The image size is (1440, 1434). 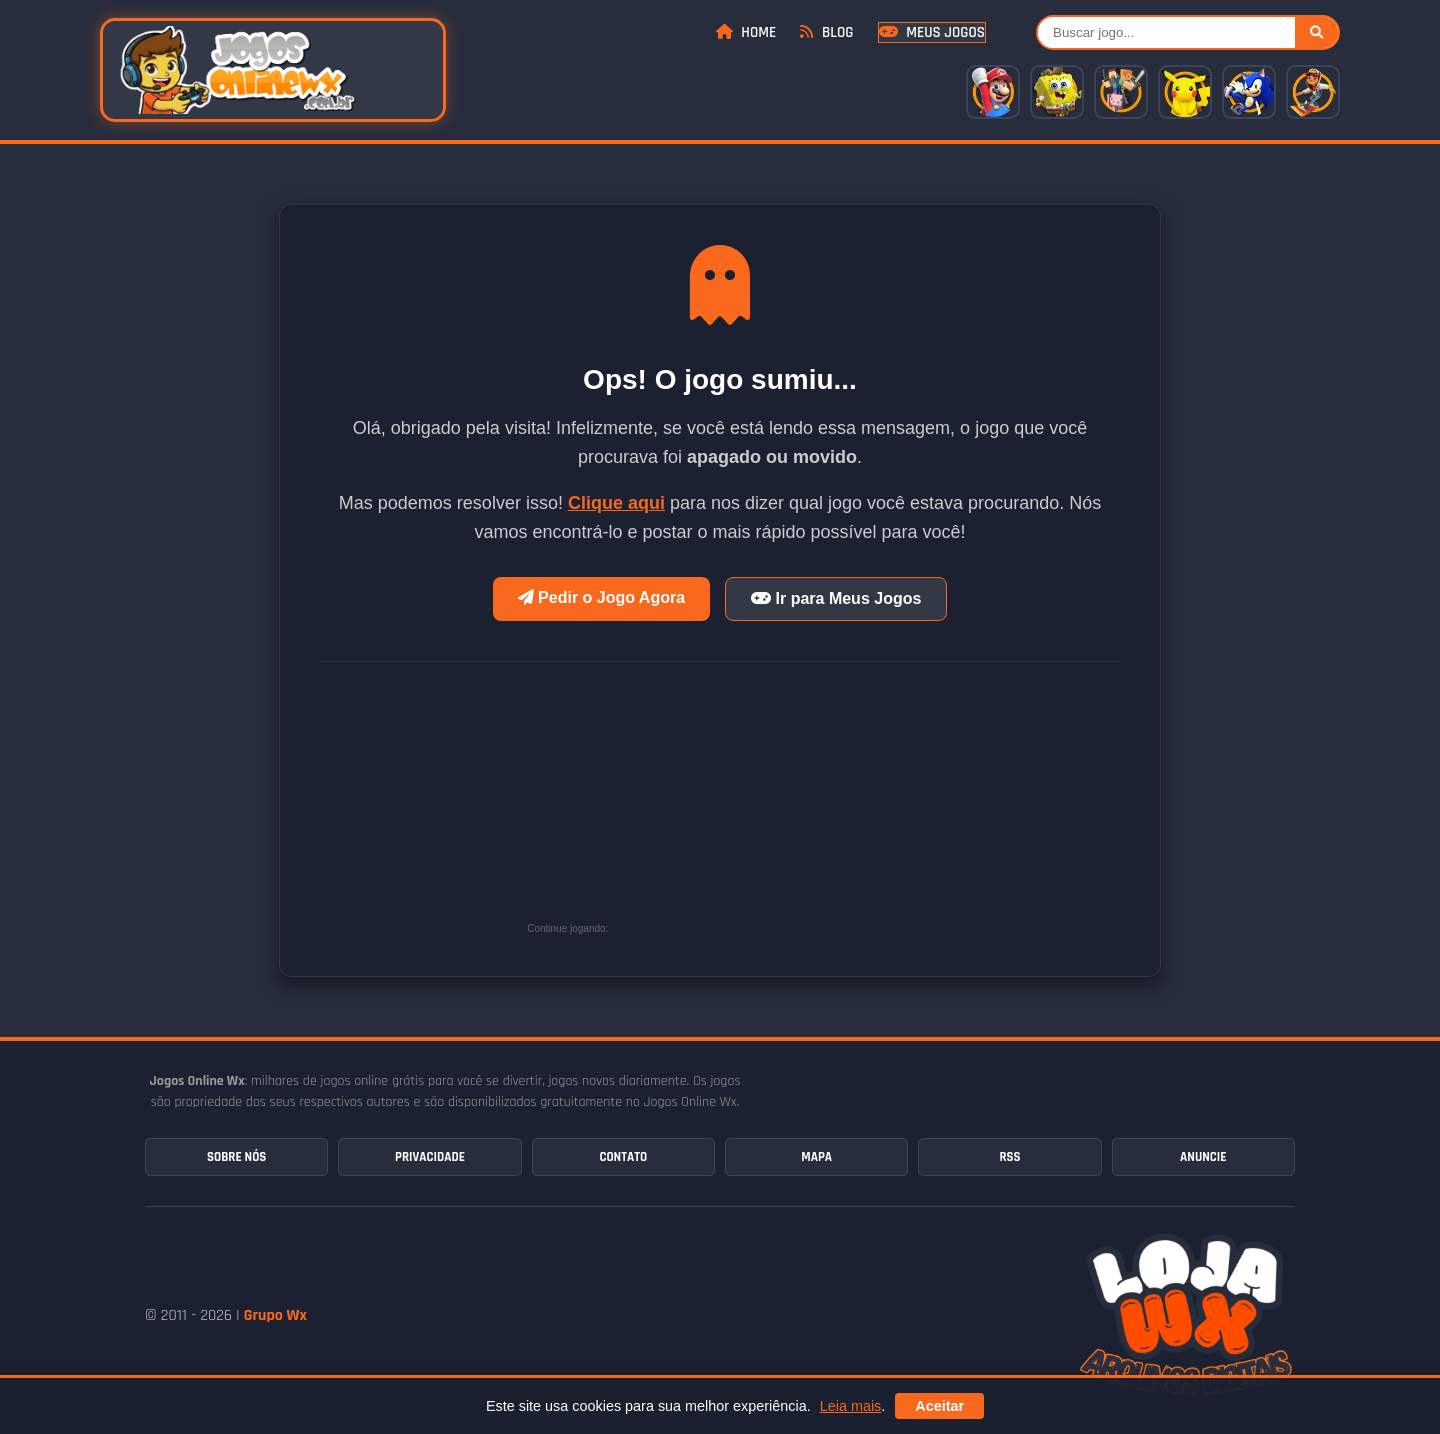 What do you see at coordinates (616, 503) in the screenshot?
I see `Clique aqui` at bounding box center [616, 503].